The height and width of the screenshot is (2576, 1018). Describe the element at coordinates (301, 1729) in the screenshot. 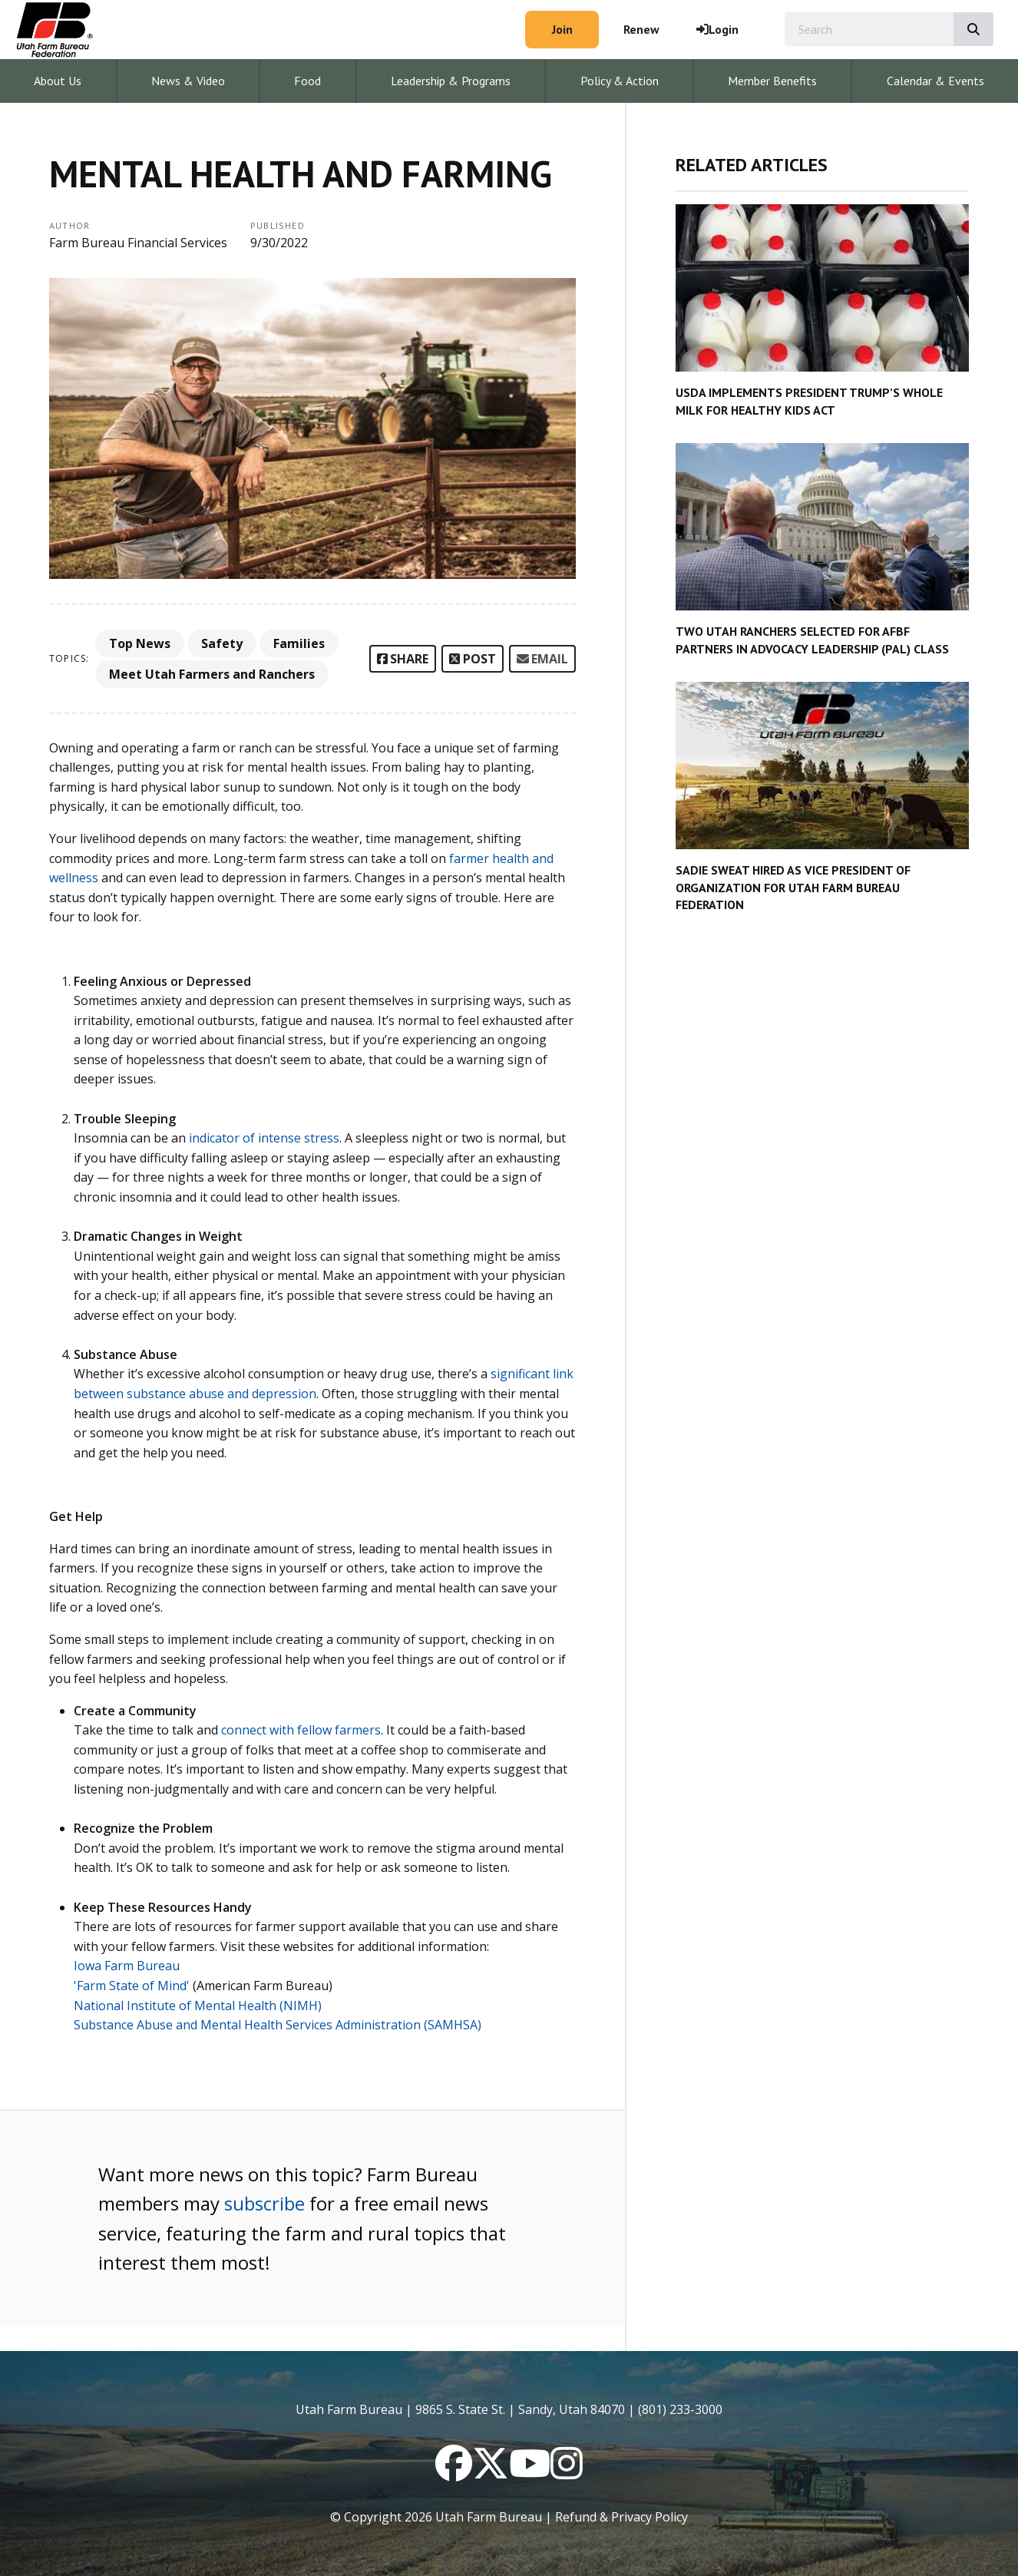

I see `connect with fellow farmers` at that location.